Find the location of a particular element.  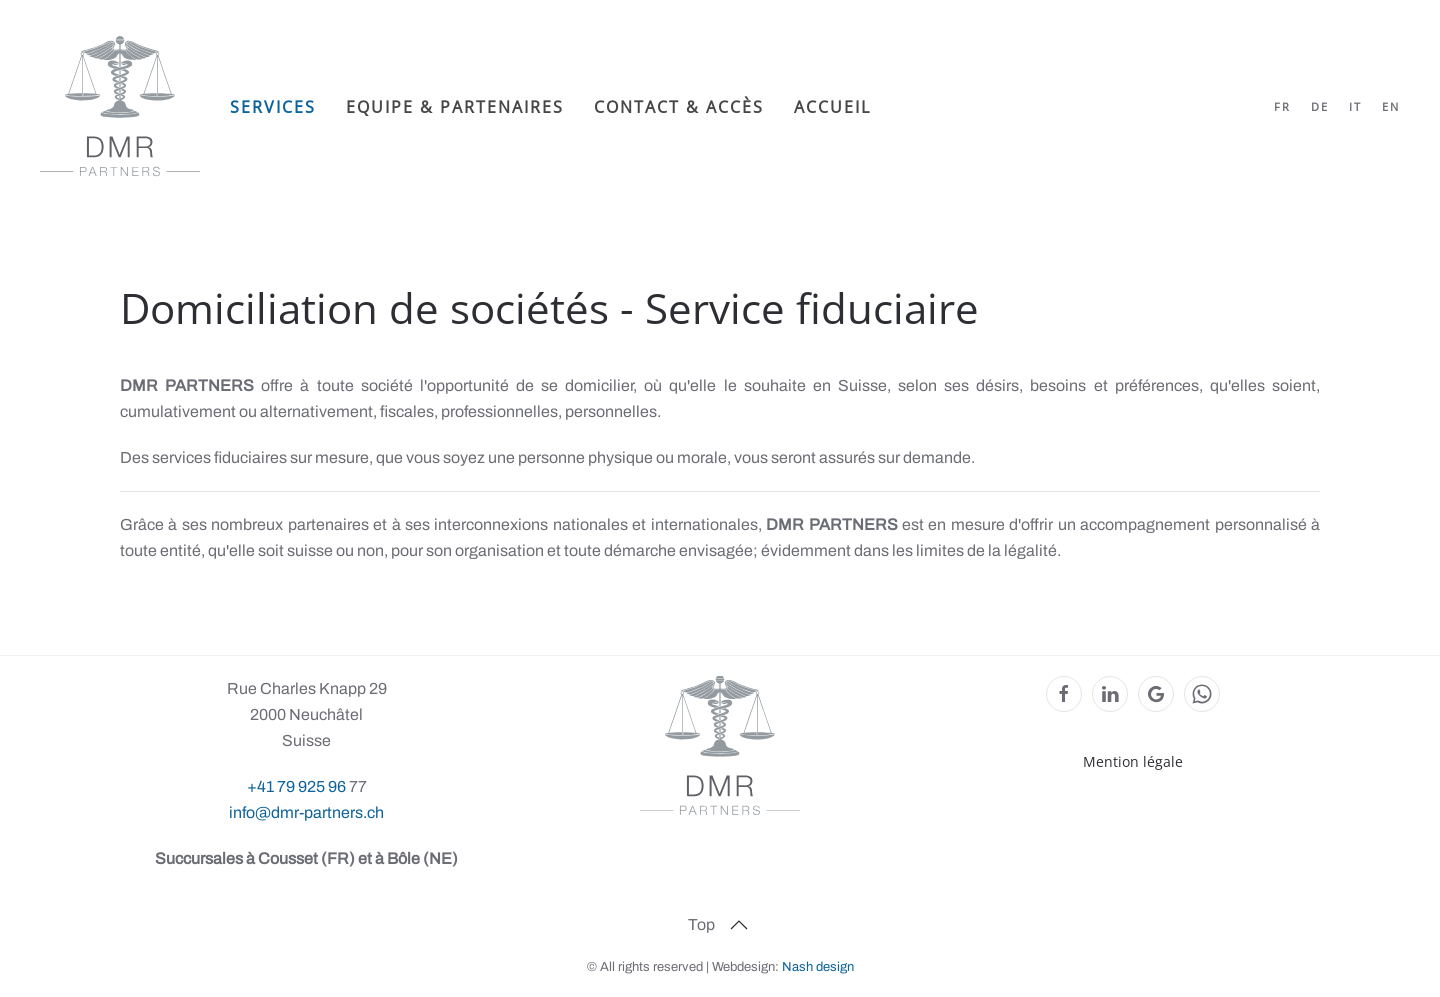

Services [button] is located at coordinates (273, 107).